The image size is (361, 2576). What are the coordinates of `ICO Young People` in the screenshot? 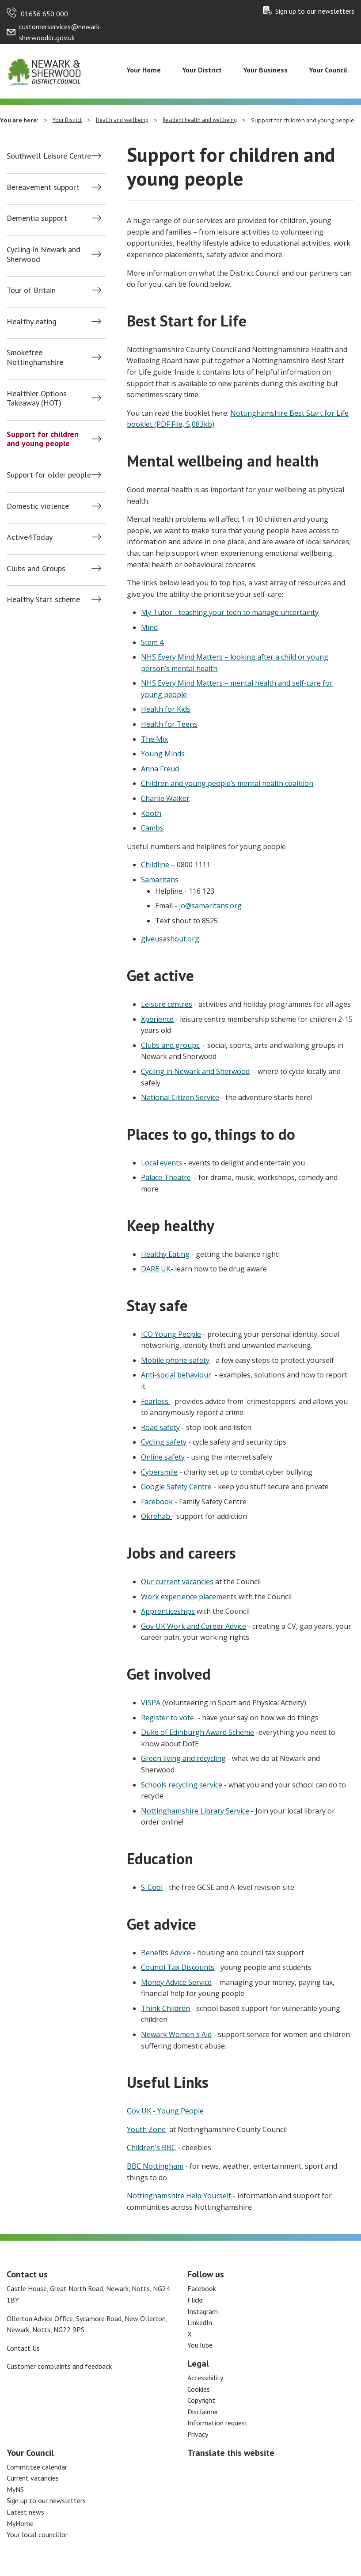 It's located at (171, 1334).